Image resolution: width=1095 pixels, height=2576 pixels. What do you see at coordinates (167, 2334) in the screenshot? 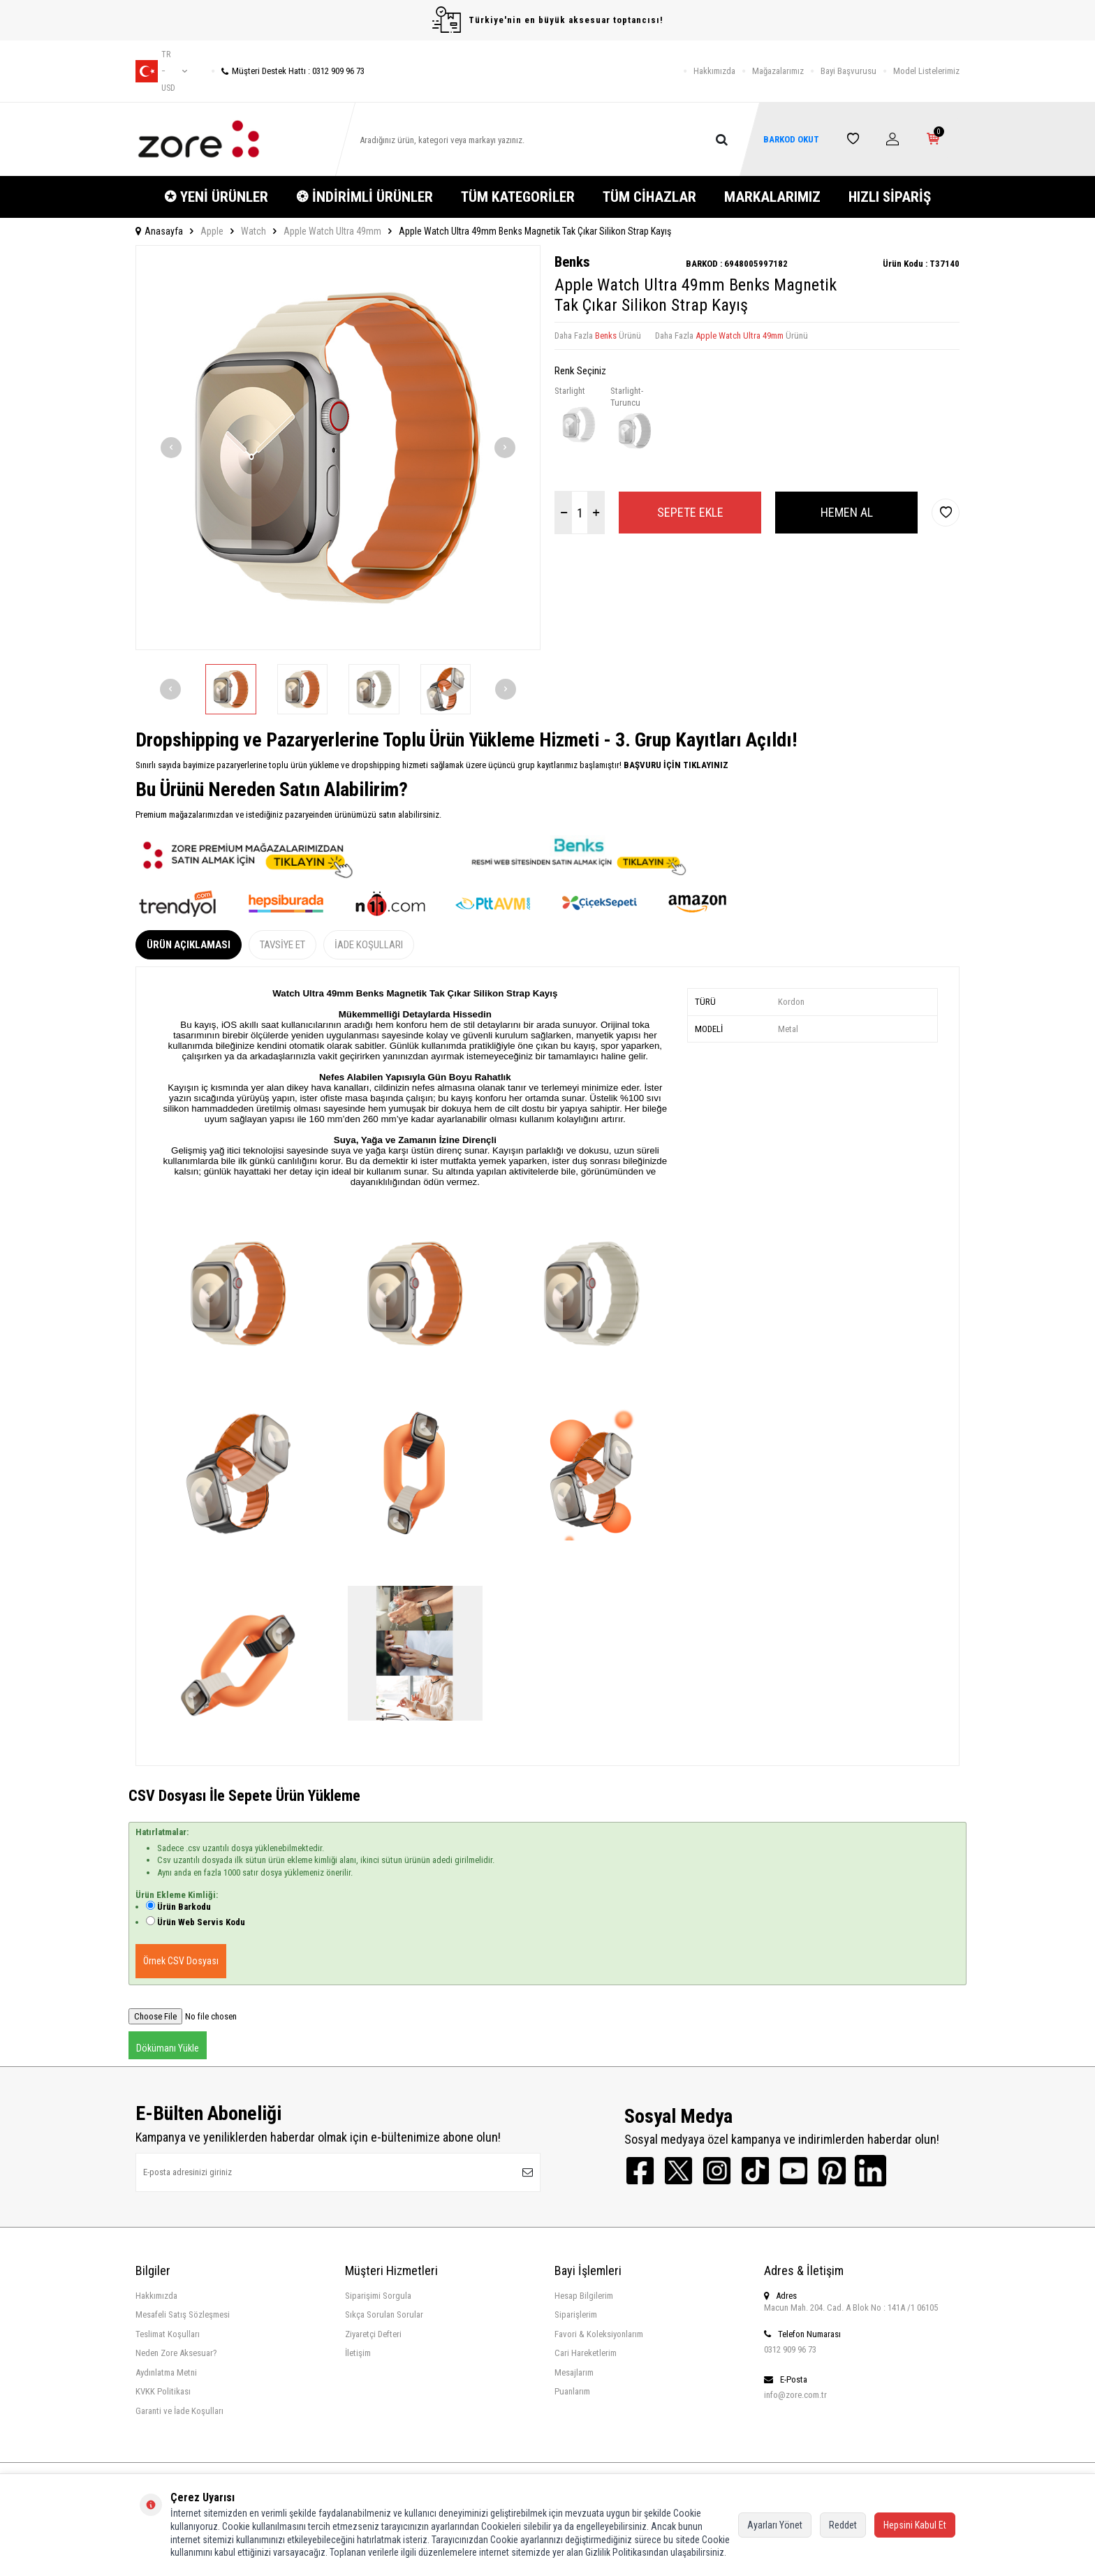
I see `Teslimat Koşulları` at bounding box center [167, 2334].